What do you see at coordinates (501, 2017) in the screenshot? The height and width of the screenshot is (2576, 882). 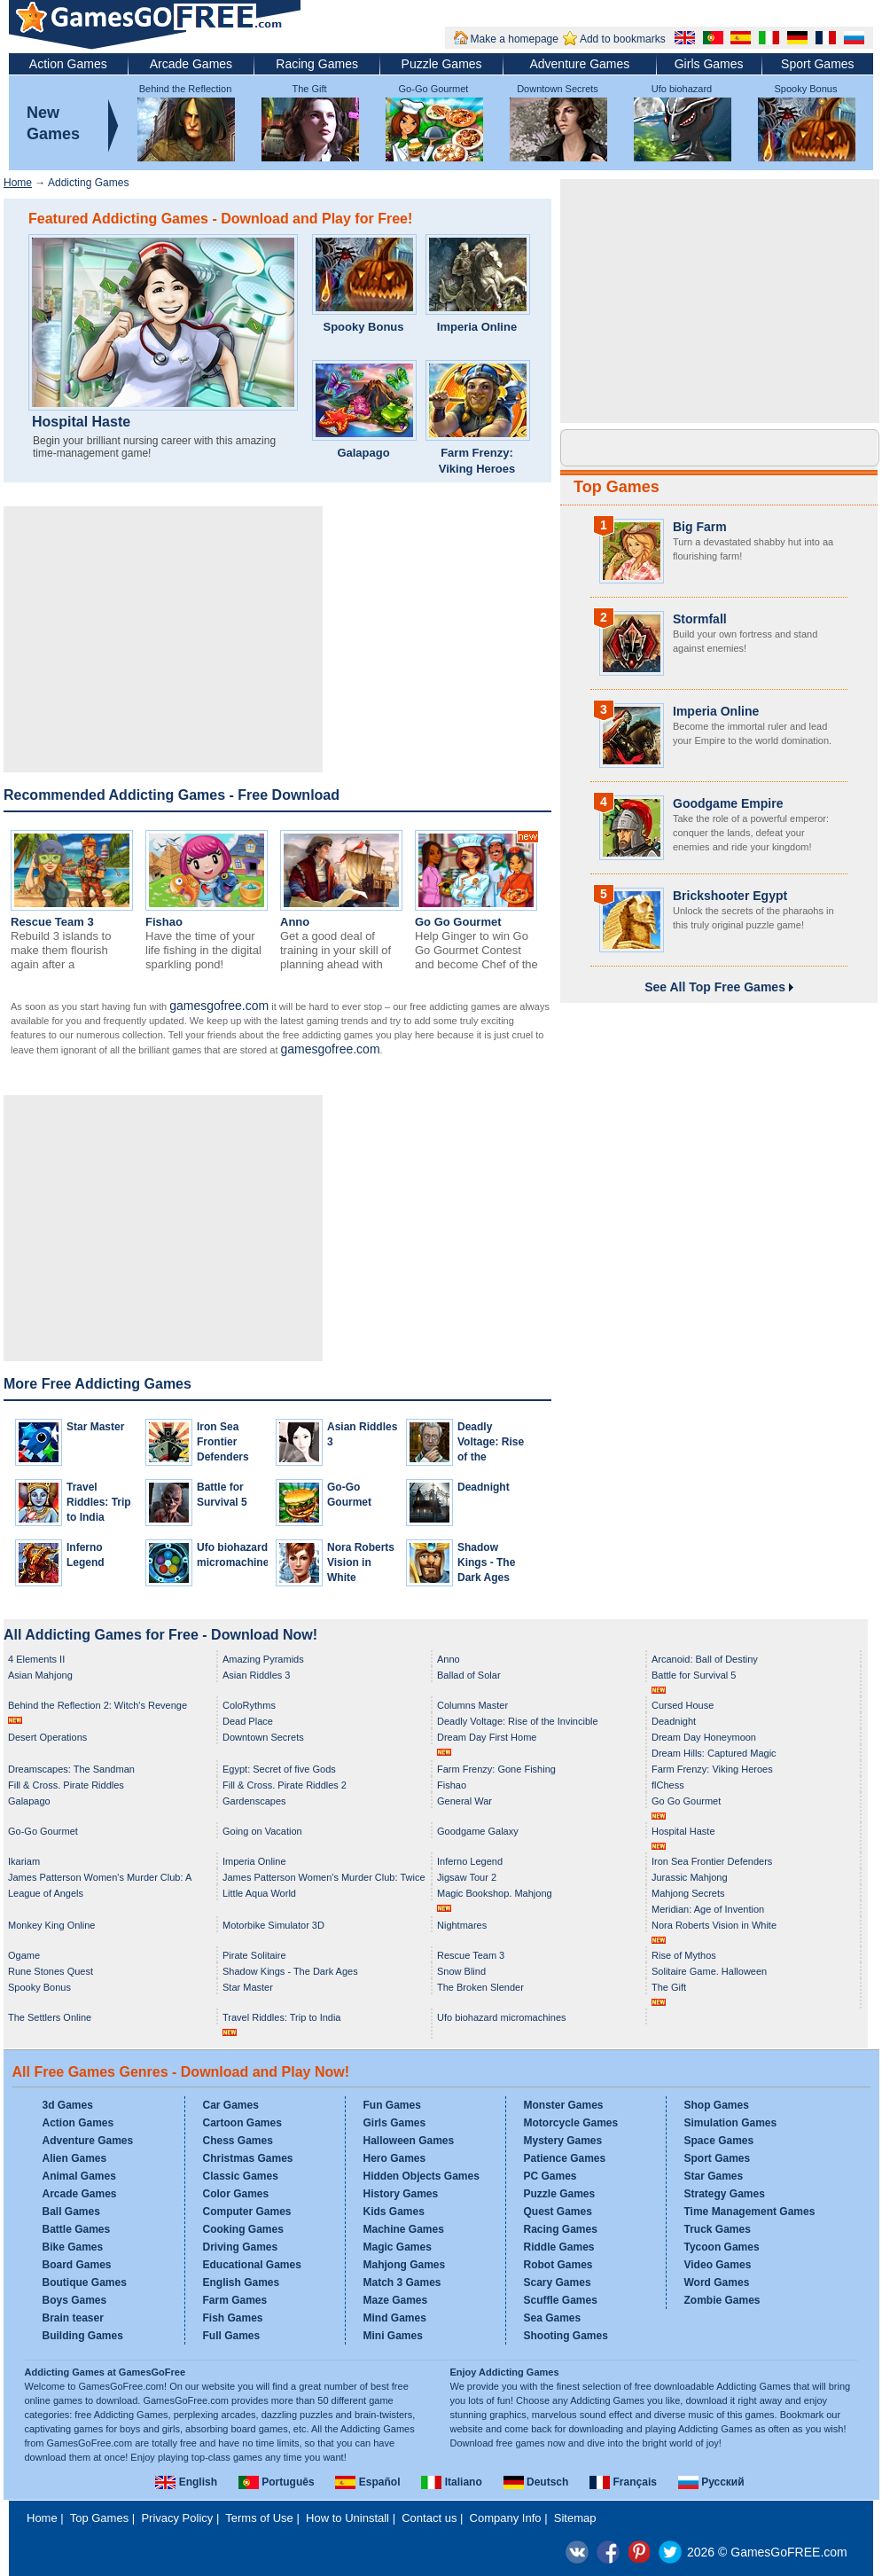 I see `Ufo biohazard micromachines` at bounding box center [501, 2017].